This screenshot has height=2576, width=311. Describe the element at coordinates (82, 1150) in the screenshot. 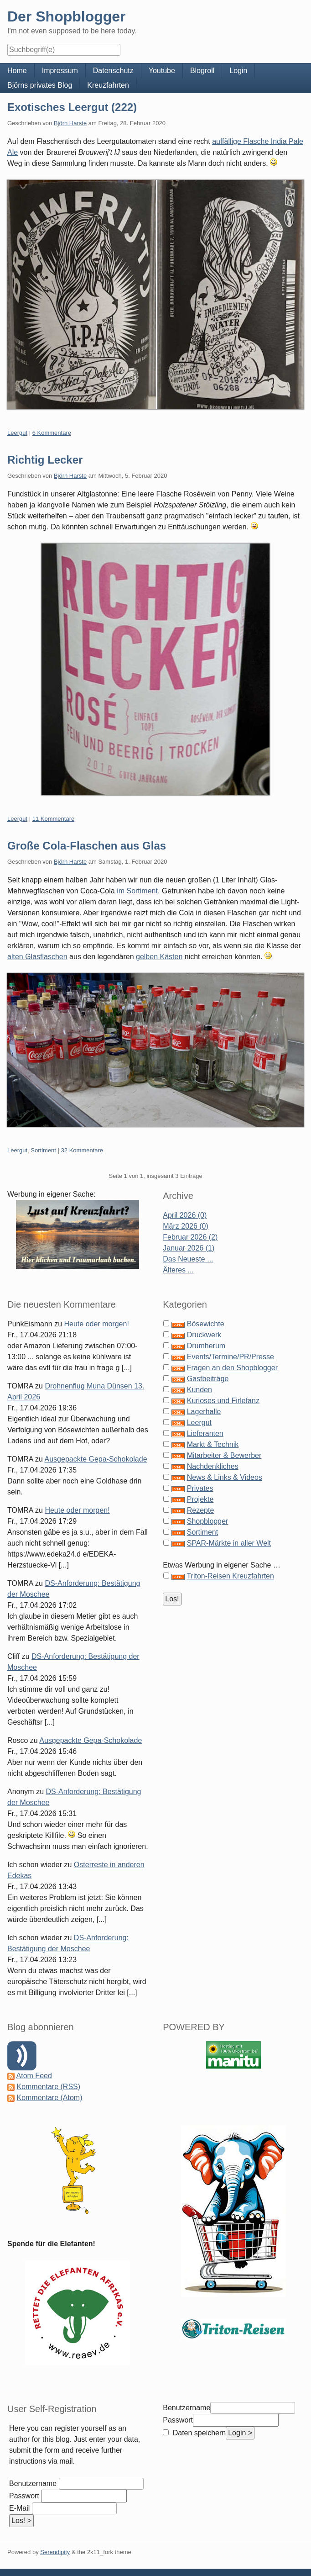

I see `32 Kommentare` at that location.